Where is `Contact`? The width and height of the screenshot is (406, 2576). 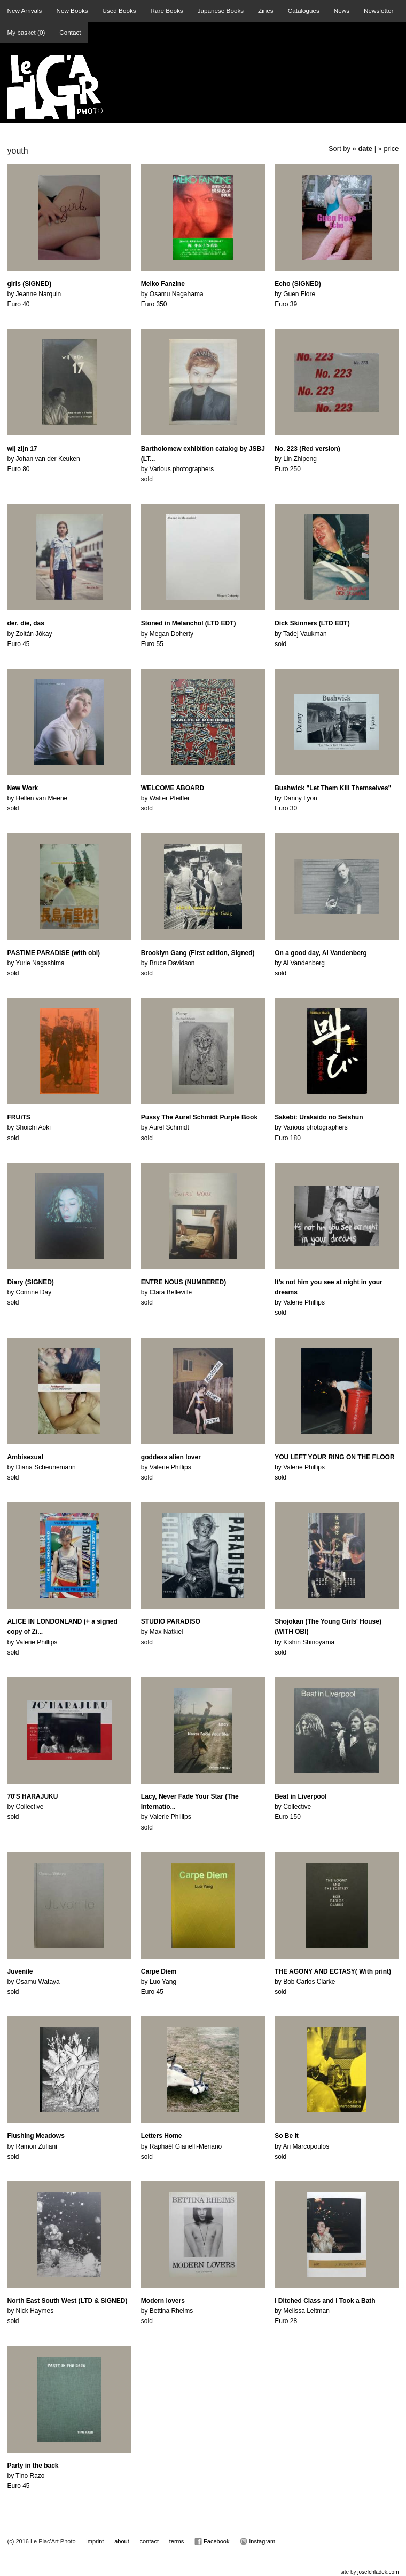
Contact is located at coordinates (70, 32).